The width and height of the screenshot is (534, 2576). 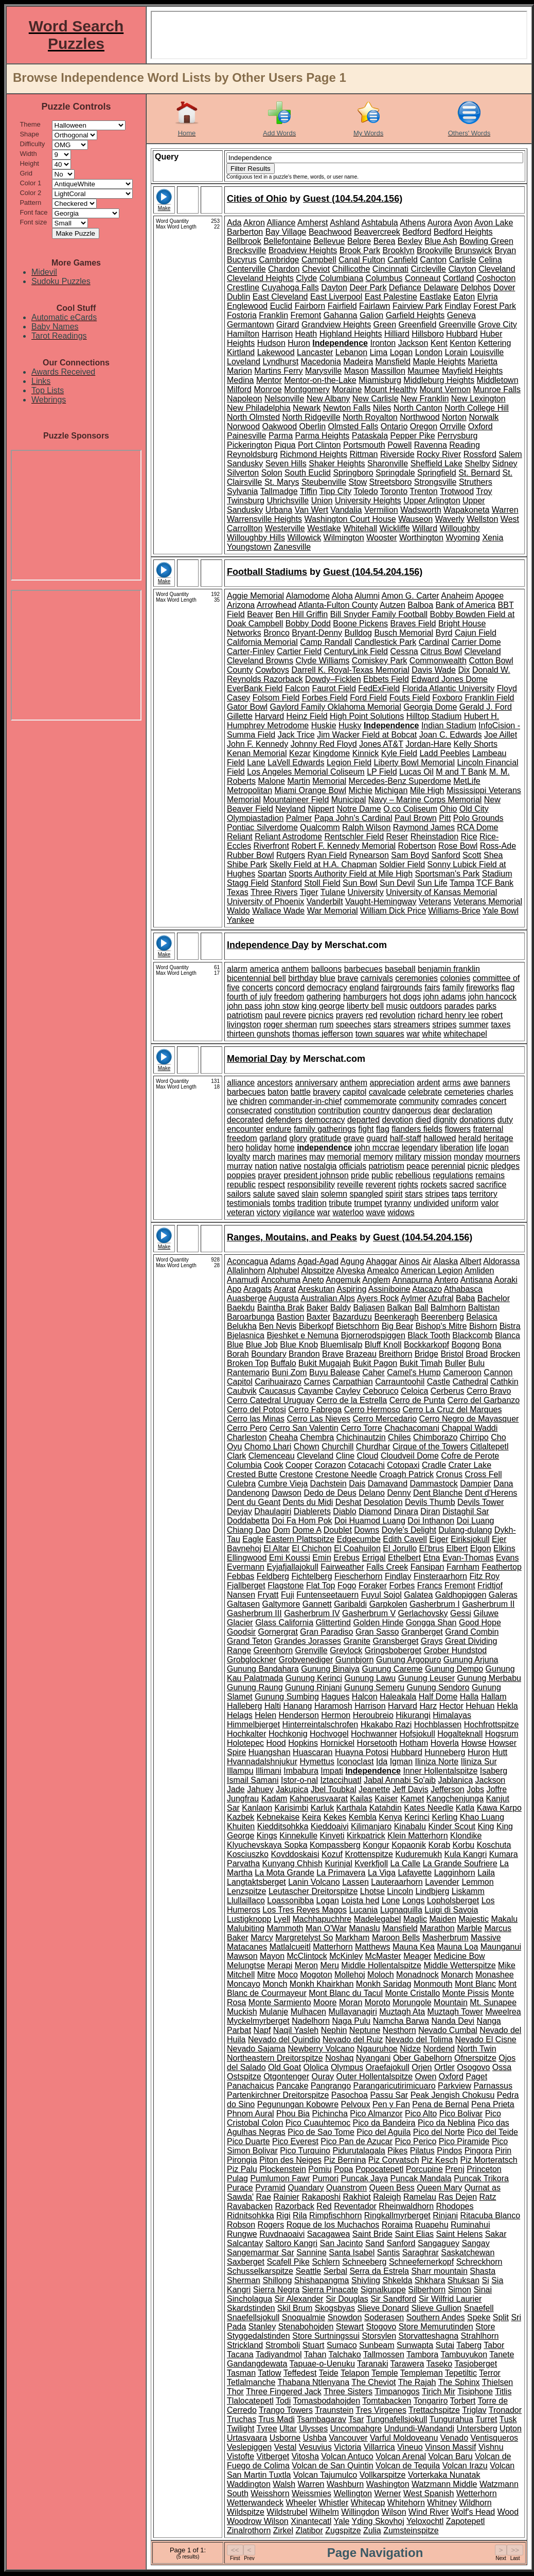 What do you see at coordinates (454, 2437) in the screenshot?
I see `Venado` at bounding box center [454, 2437].